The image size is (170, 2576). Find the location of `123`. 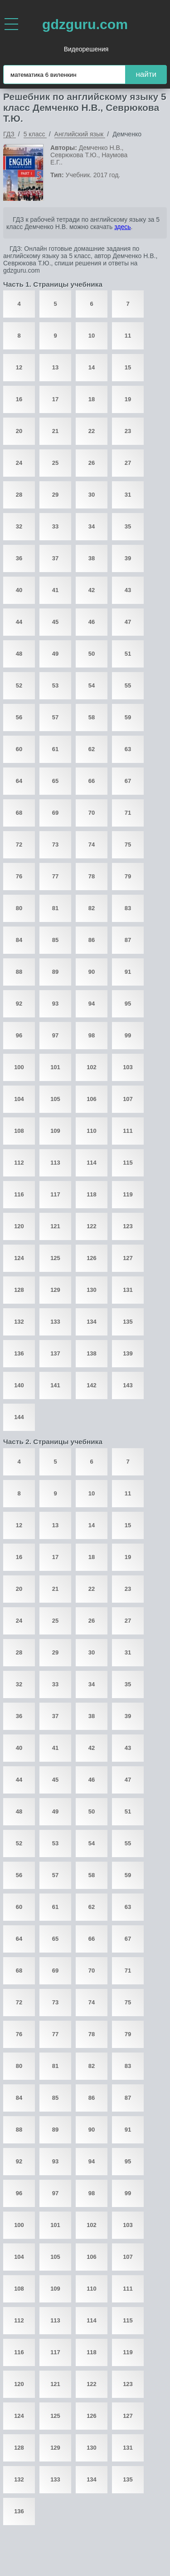

123 is located at coordinates (128, 1226).